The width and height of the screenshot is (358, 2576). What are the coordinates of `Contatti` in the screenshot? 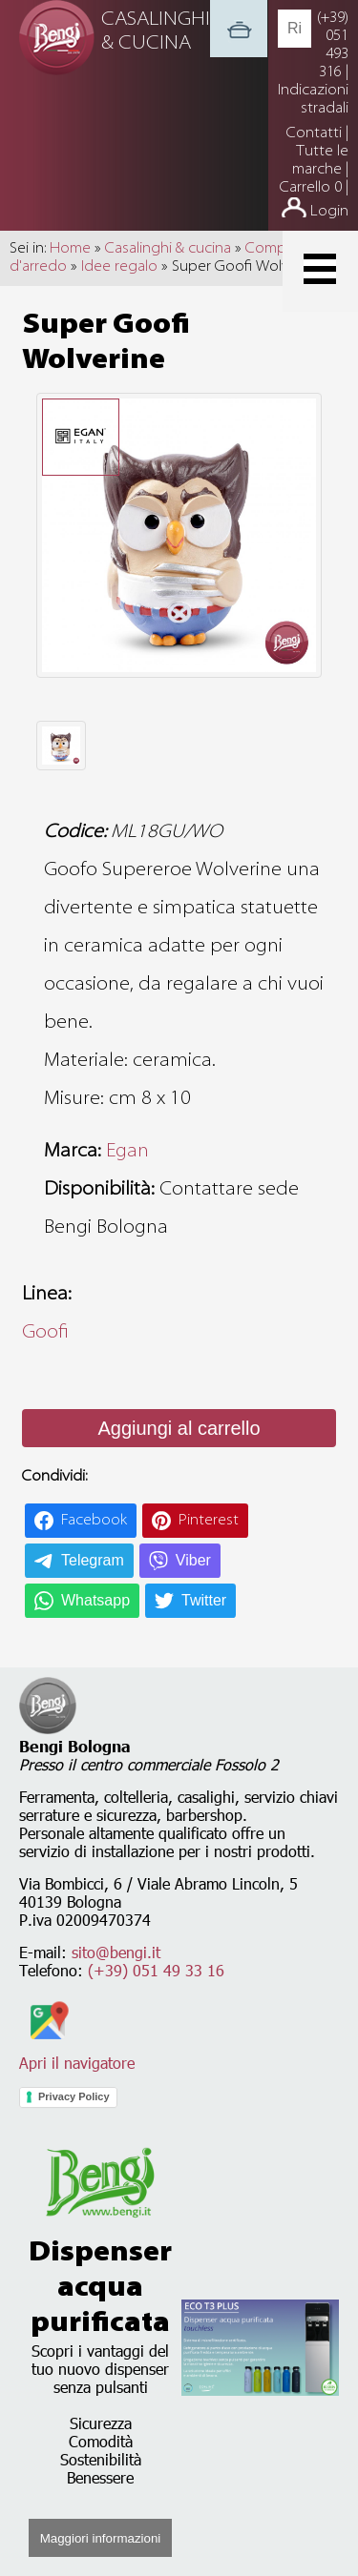 It's located at (316, 133).